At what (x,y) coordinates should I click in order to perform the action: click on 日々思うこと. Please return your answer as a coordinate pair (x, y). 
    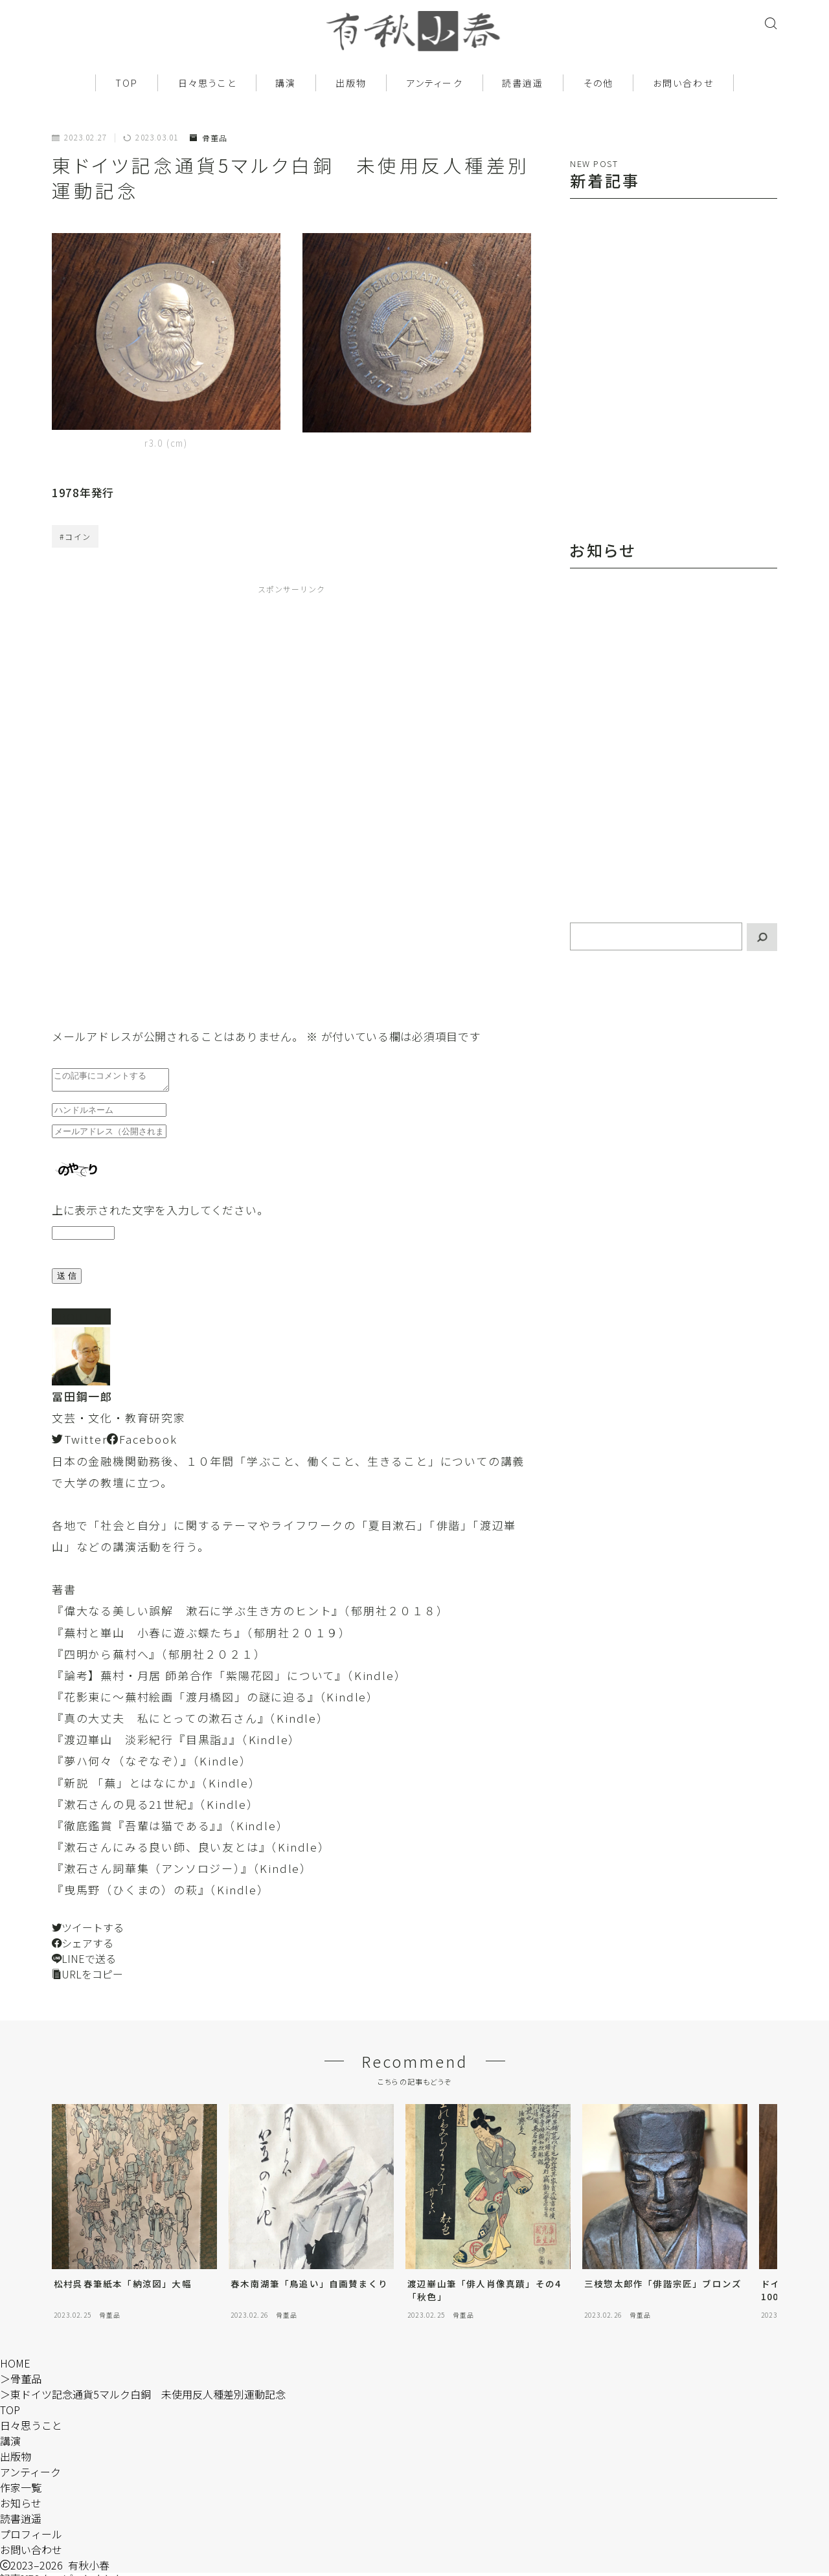
    Looking at the image, I should click on (207, 82).